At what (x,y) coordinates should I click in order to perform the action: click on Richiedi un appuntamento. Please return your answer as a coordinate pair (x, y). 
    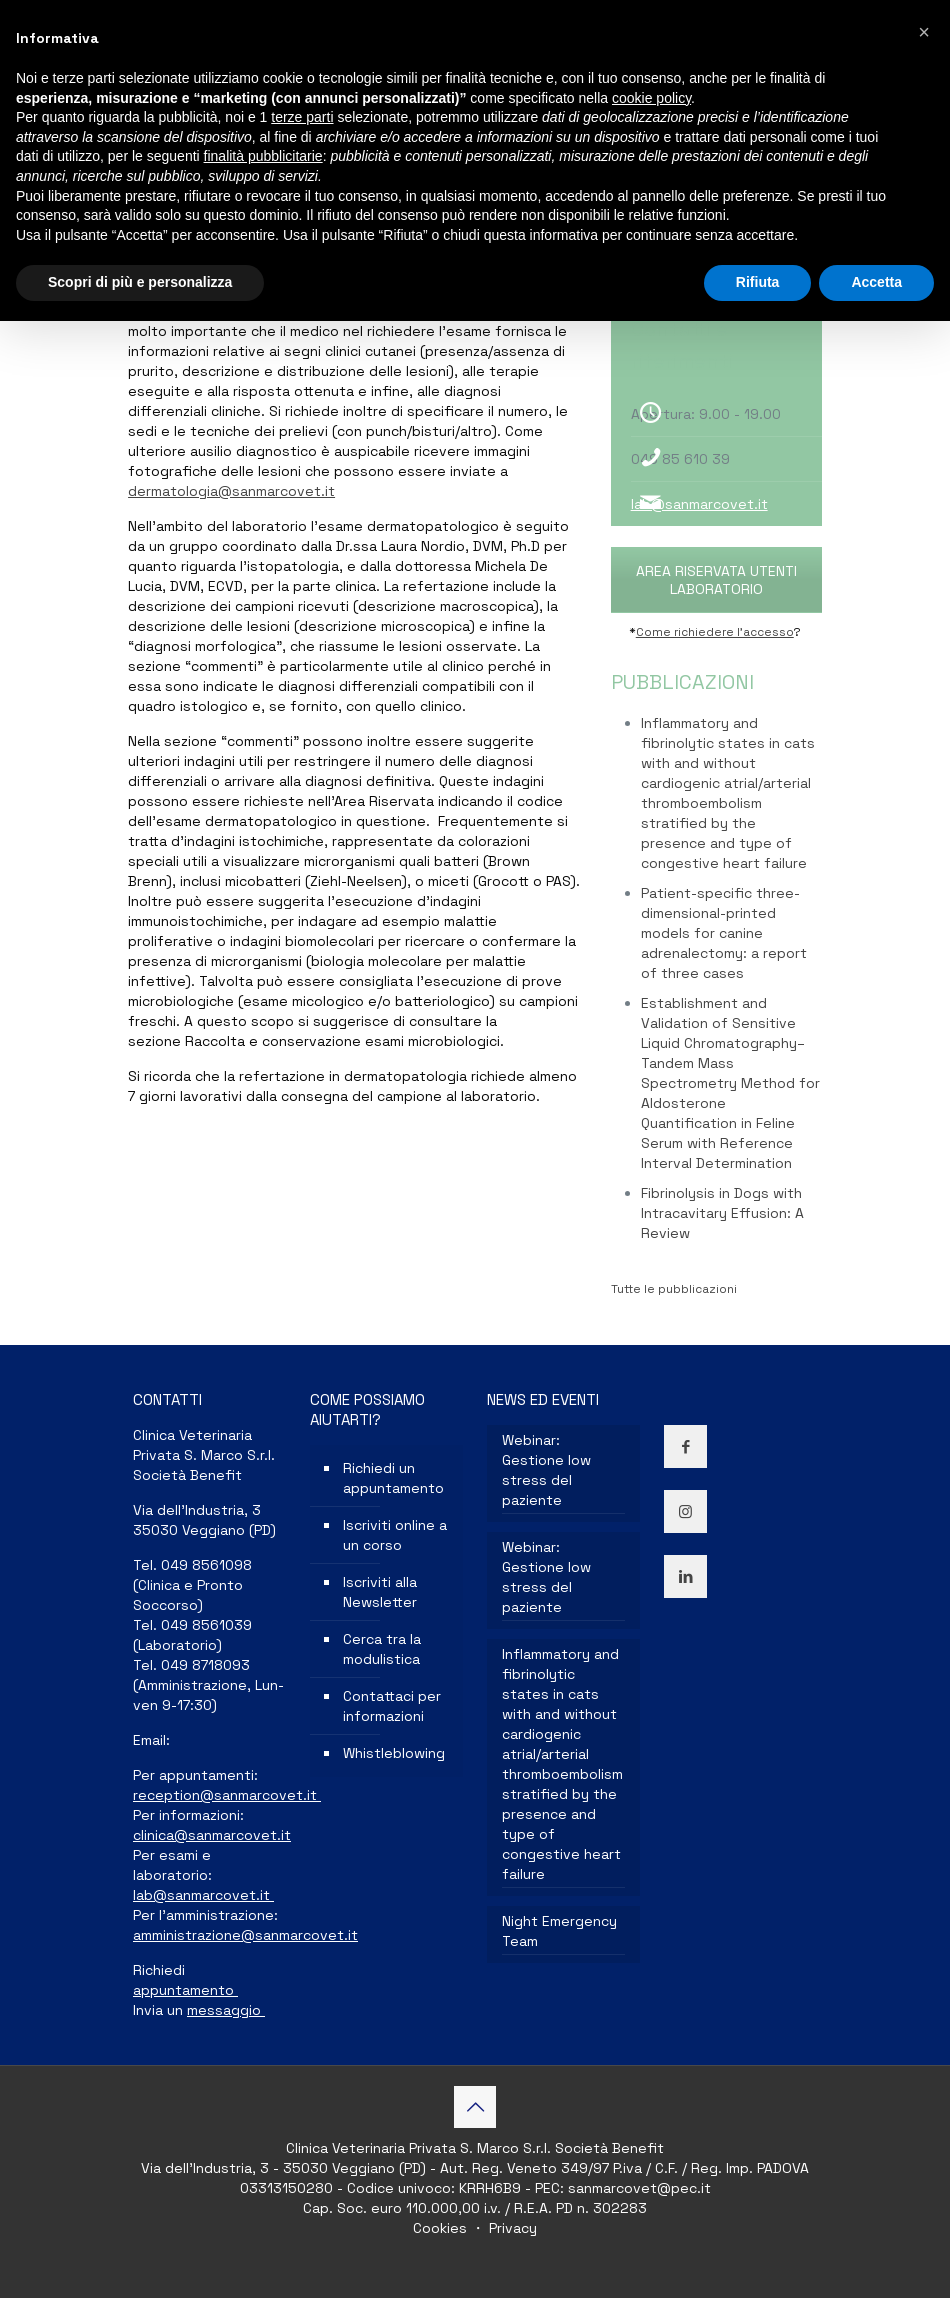
    Looking at the image, I should click on (393, 1478).